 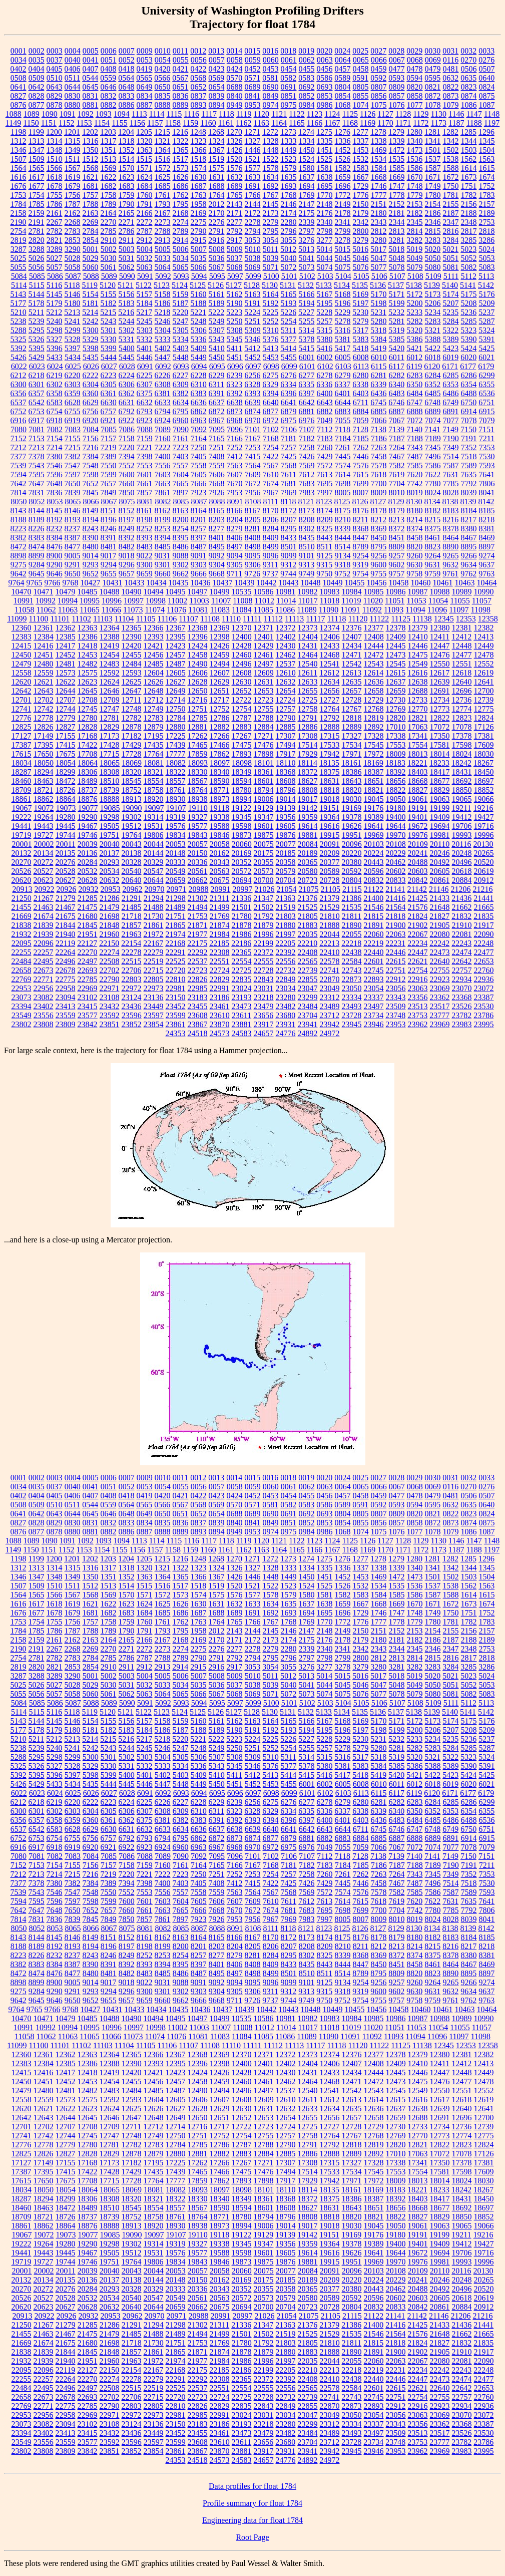 I want to click on 2274, so click(x=181, y=222).